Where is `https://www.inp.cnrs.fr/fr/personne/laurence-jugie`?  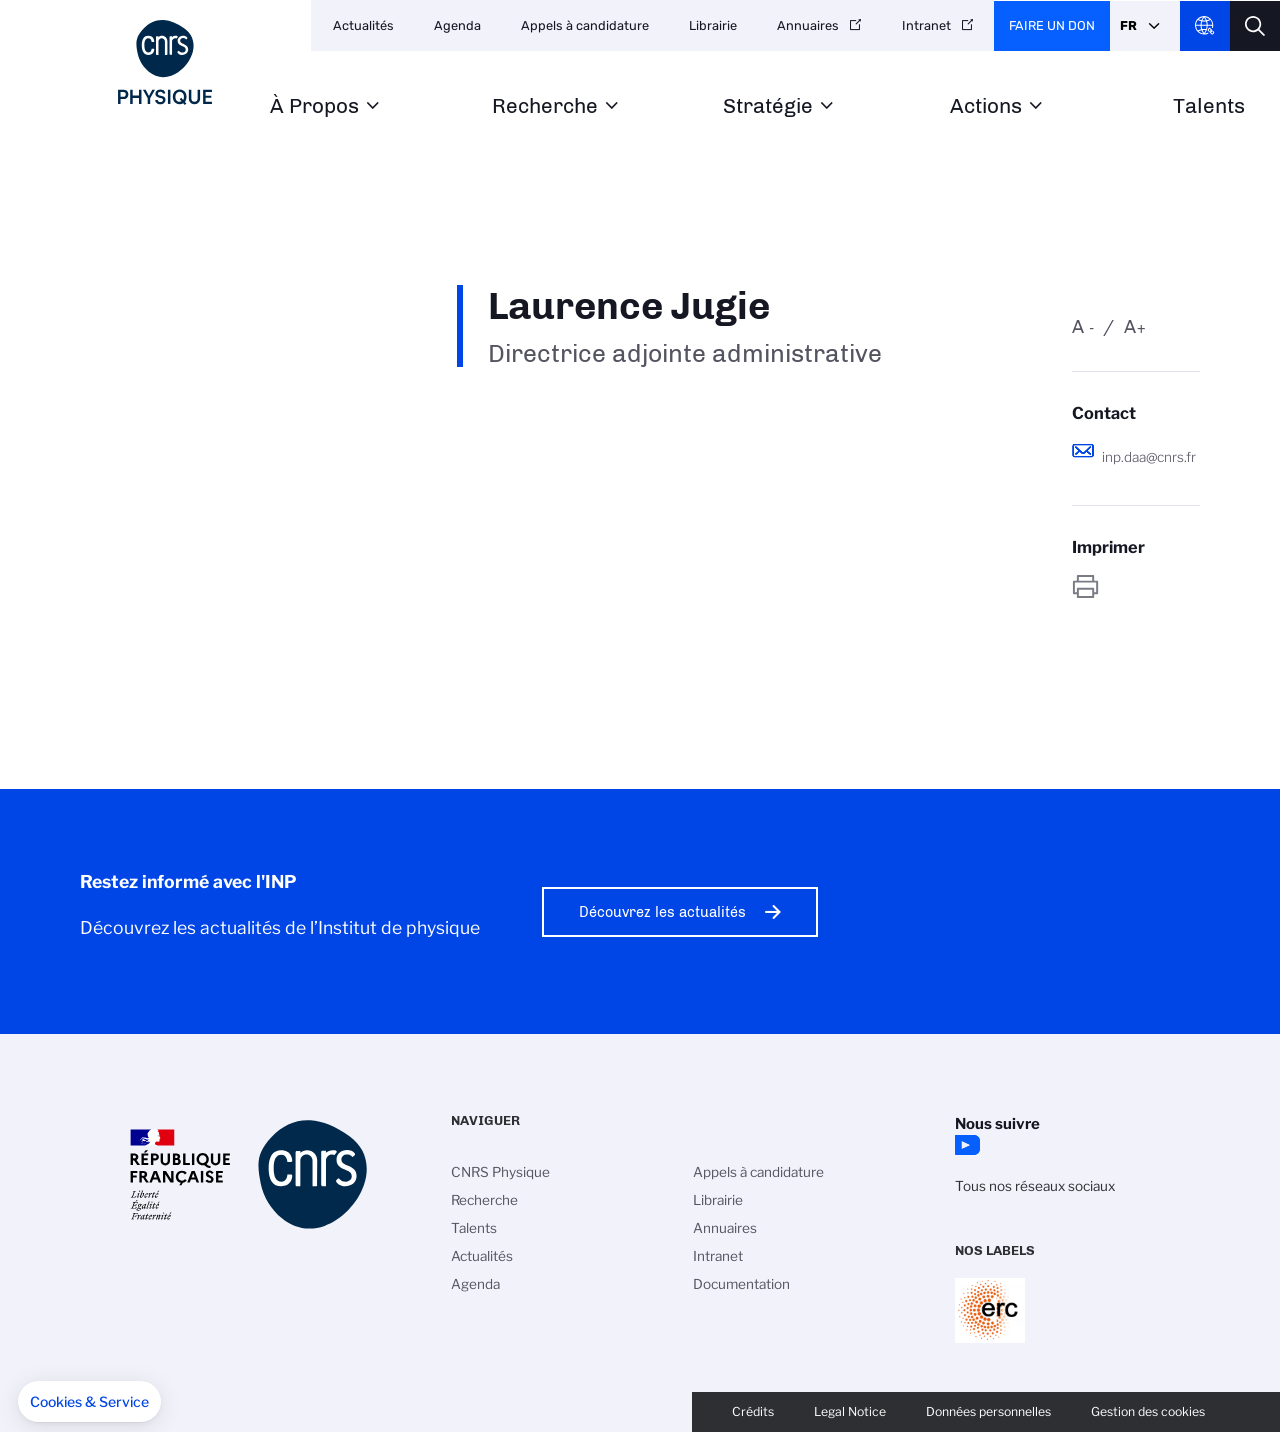 https://www.inp.cnrs.fr/fr/personne/laurence-jugie is located at coordinates (1136, 586).